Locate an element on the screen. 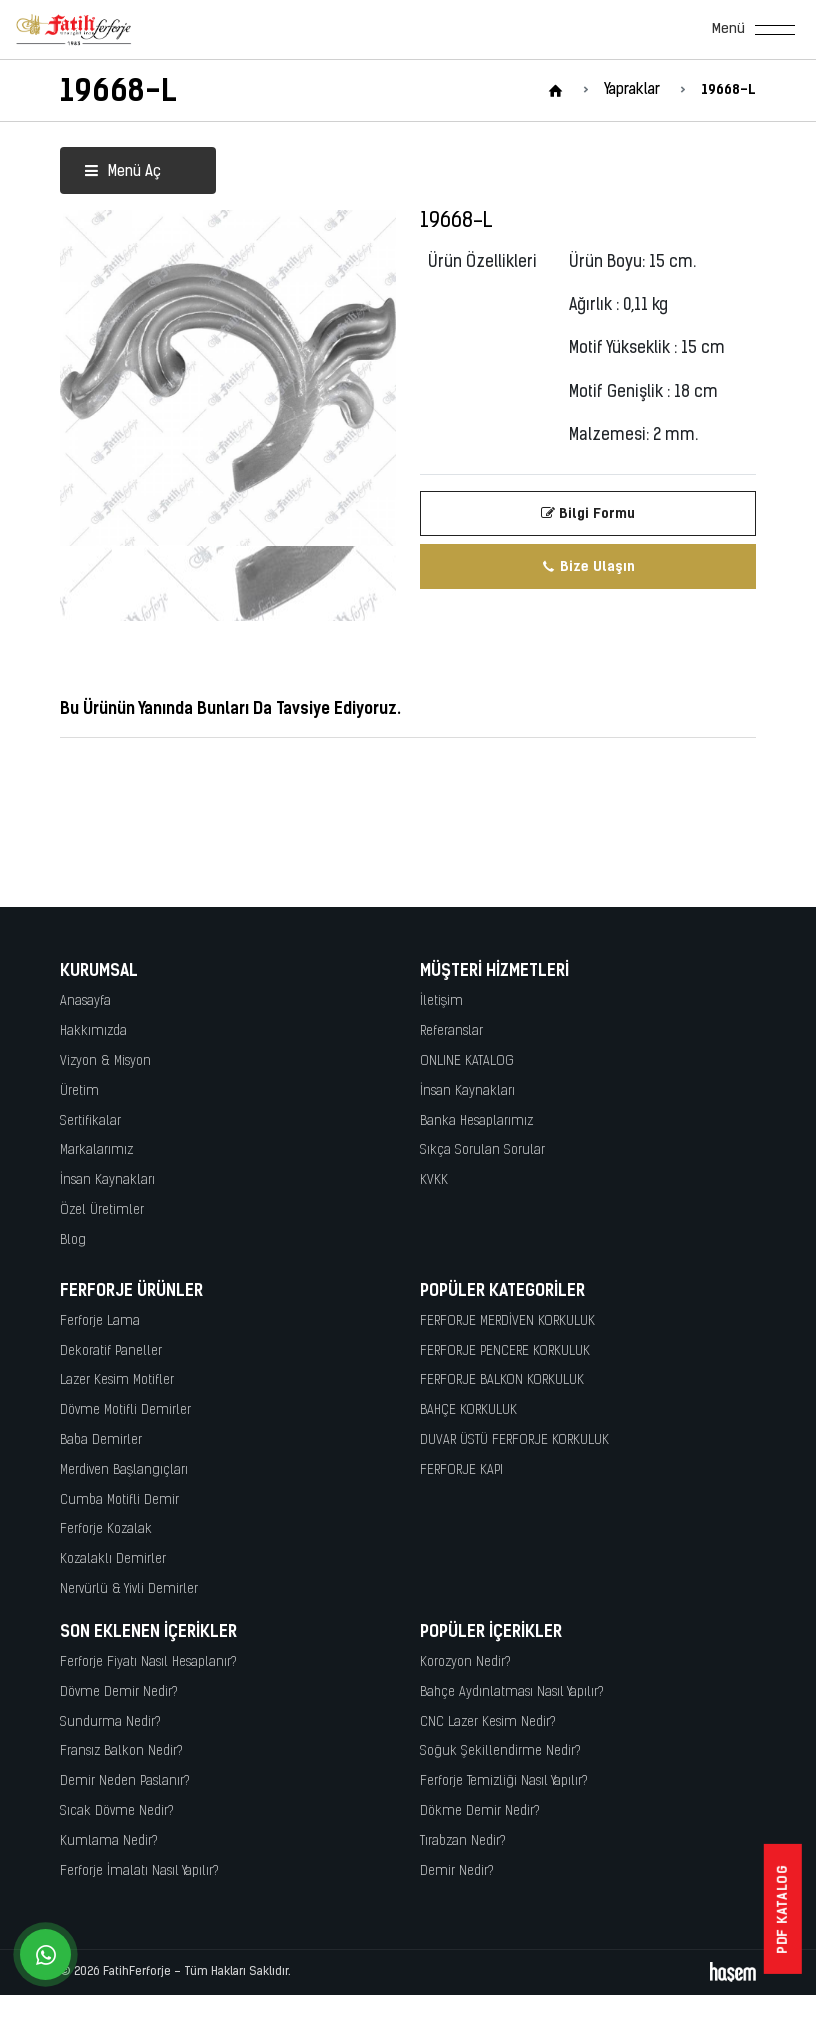 This screenshot has height=2030, width=816. Dövme Motifli Demirler is located at coordinates (125, 1410).